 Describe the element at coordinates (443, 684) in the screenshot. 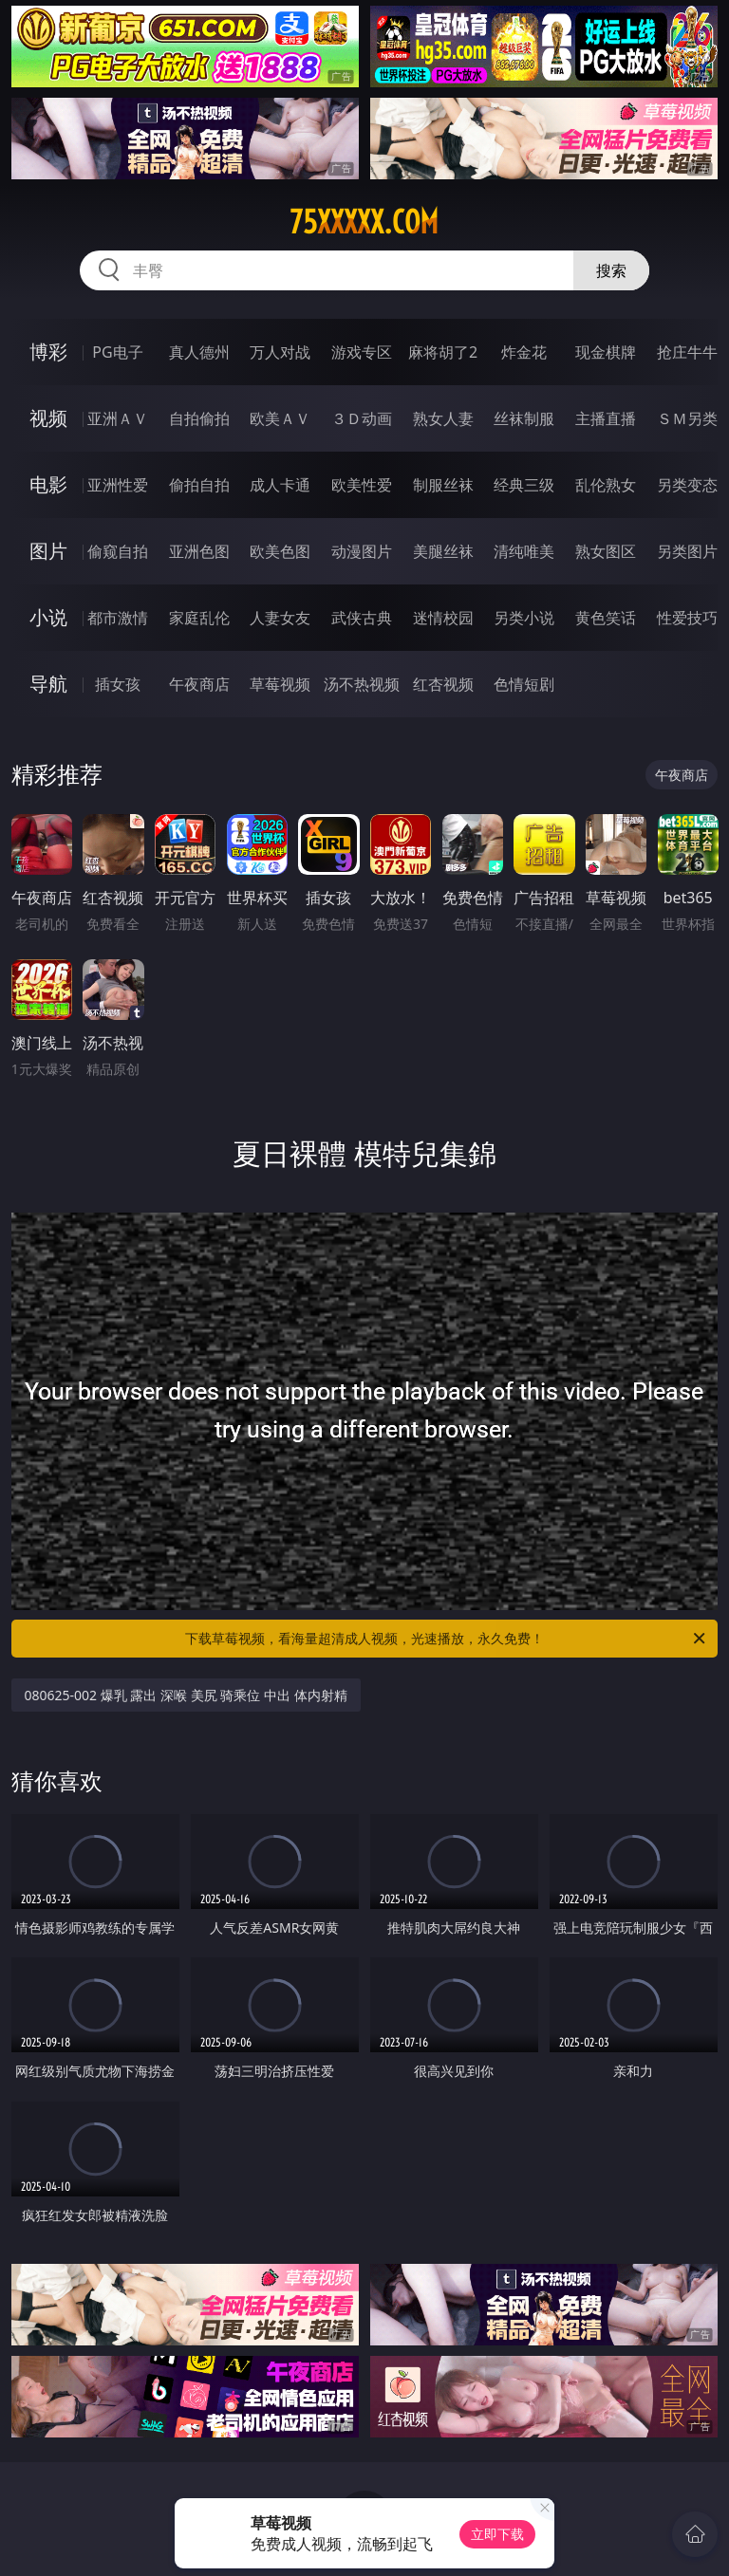

I see `红杏视频` at that location.